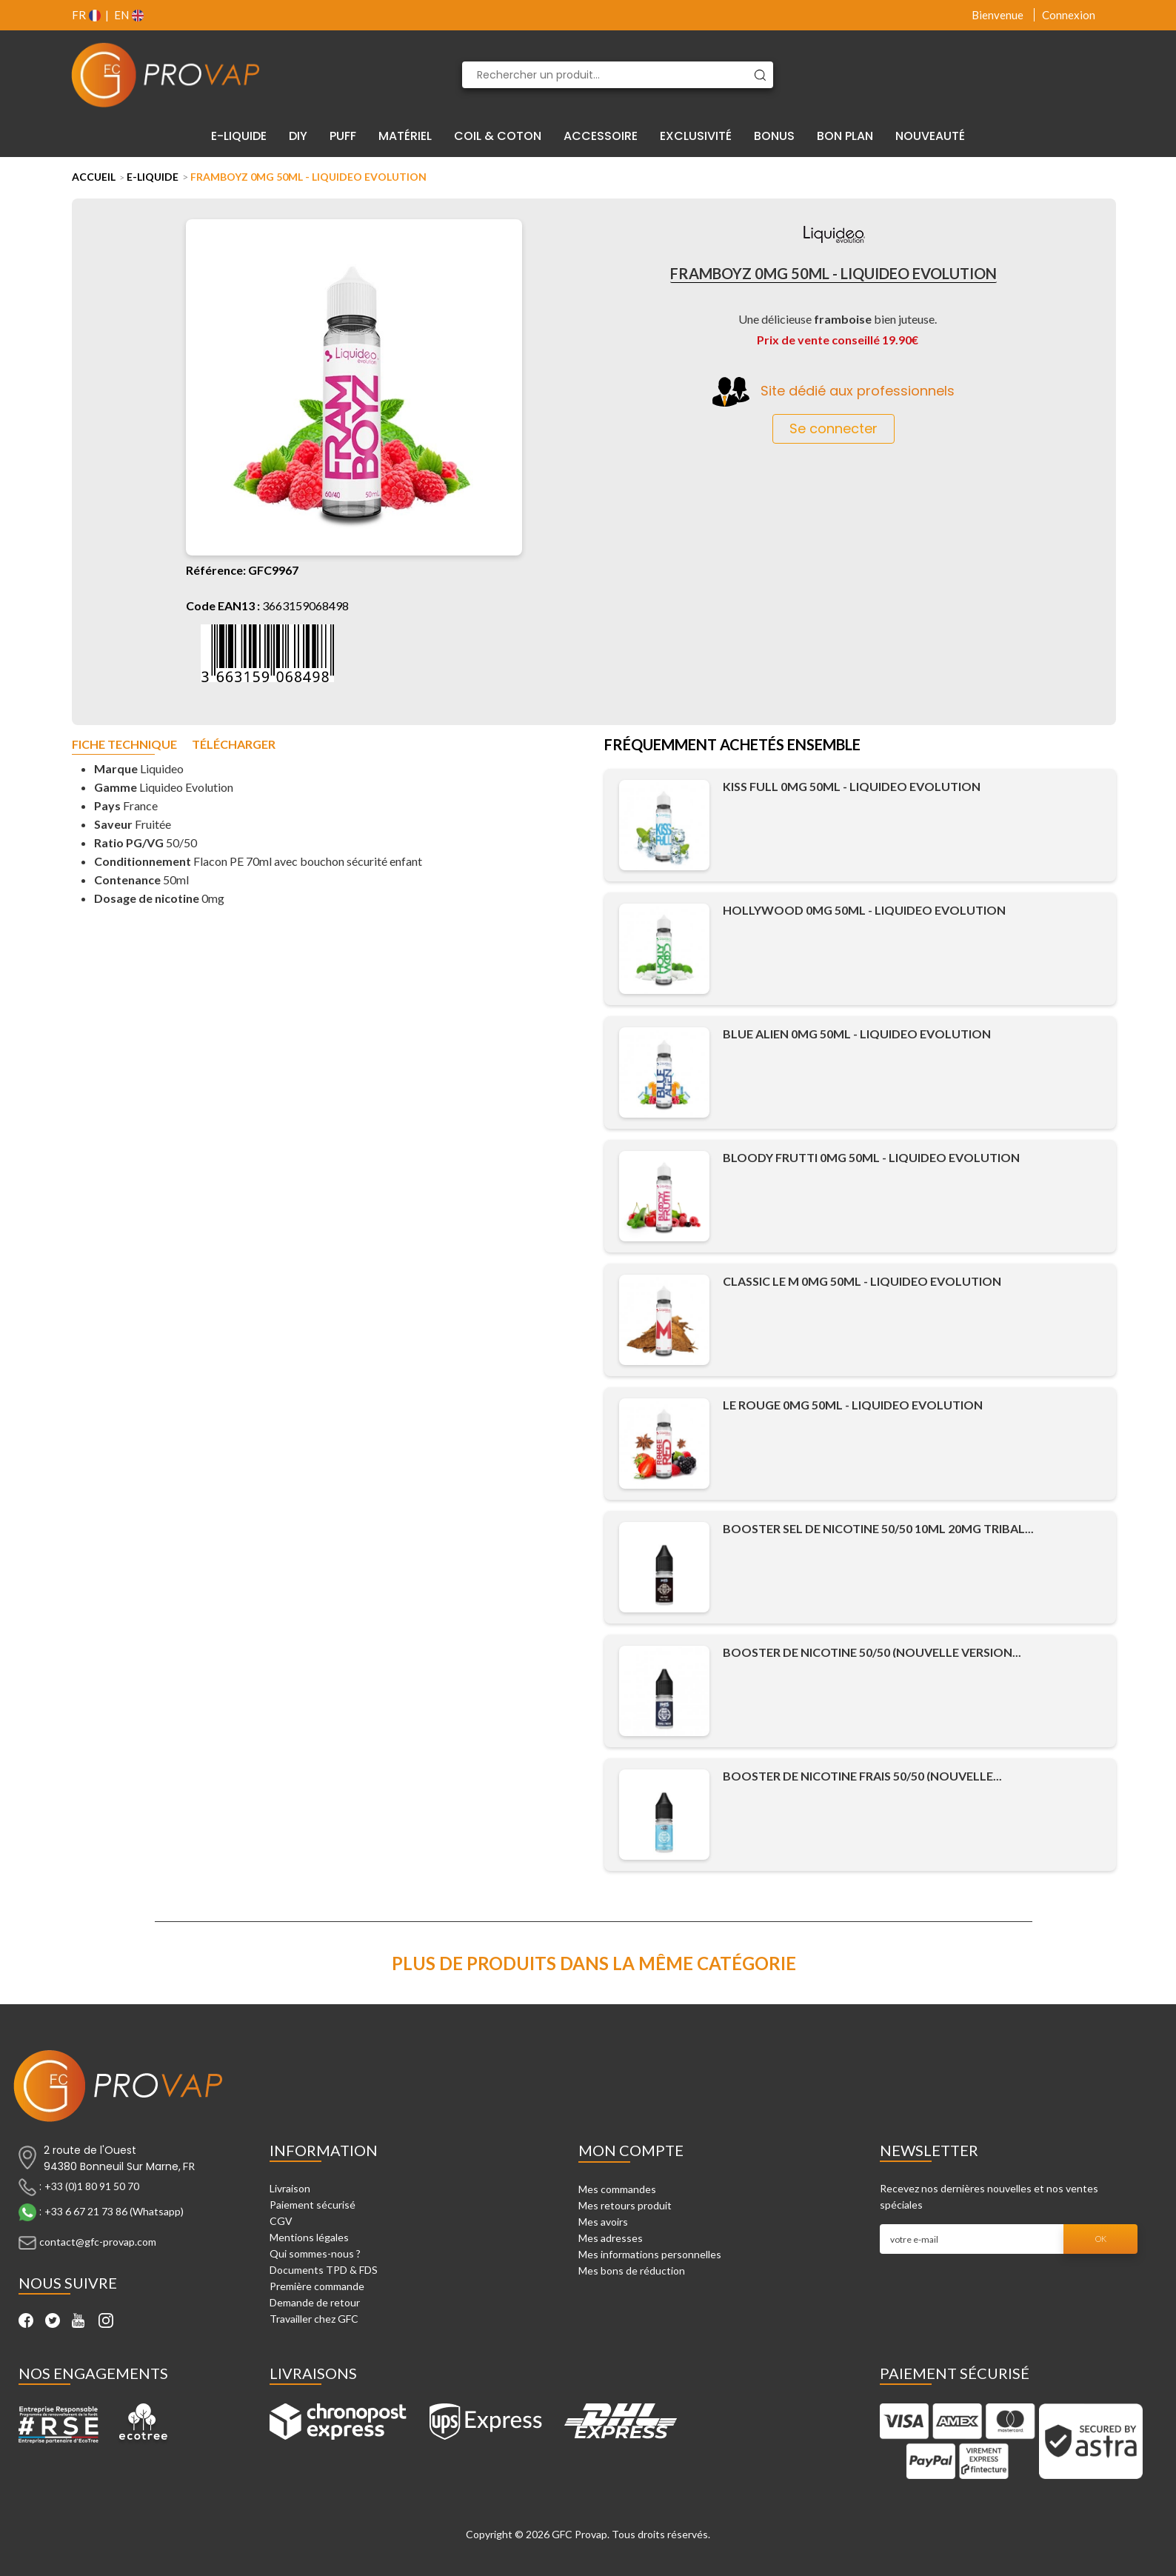 The width and height of the screenshot is (1176, 2576). Describe the element at coordinates (853, 1405) in the screenshot. I see `Le Rouge 0mg 50ml - Liquideo Evolution` at that location.